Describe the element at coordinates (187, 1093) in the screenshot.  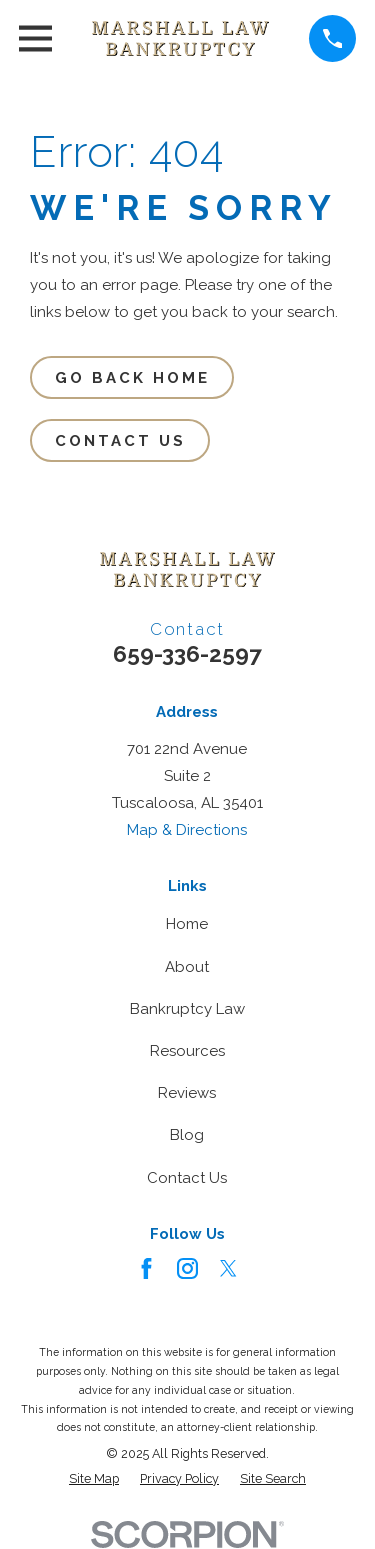
I see `Reviews` at that location.